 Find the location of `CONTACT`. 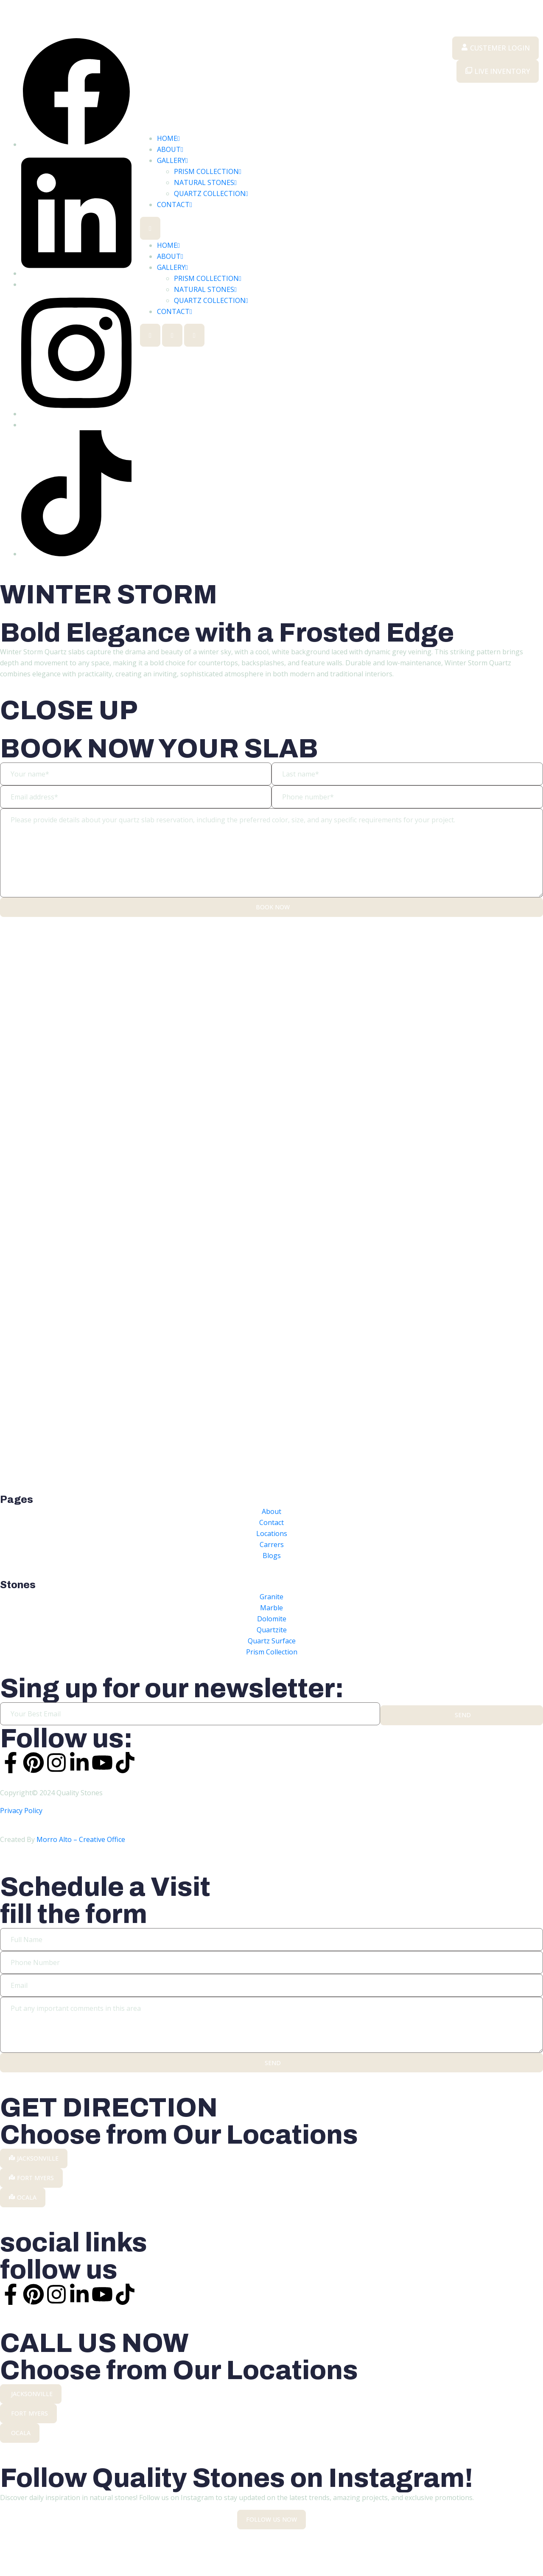

CONTACT is located at coordinates (174, 204).